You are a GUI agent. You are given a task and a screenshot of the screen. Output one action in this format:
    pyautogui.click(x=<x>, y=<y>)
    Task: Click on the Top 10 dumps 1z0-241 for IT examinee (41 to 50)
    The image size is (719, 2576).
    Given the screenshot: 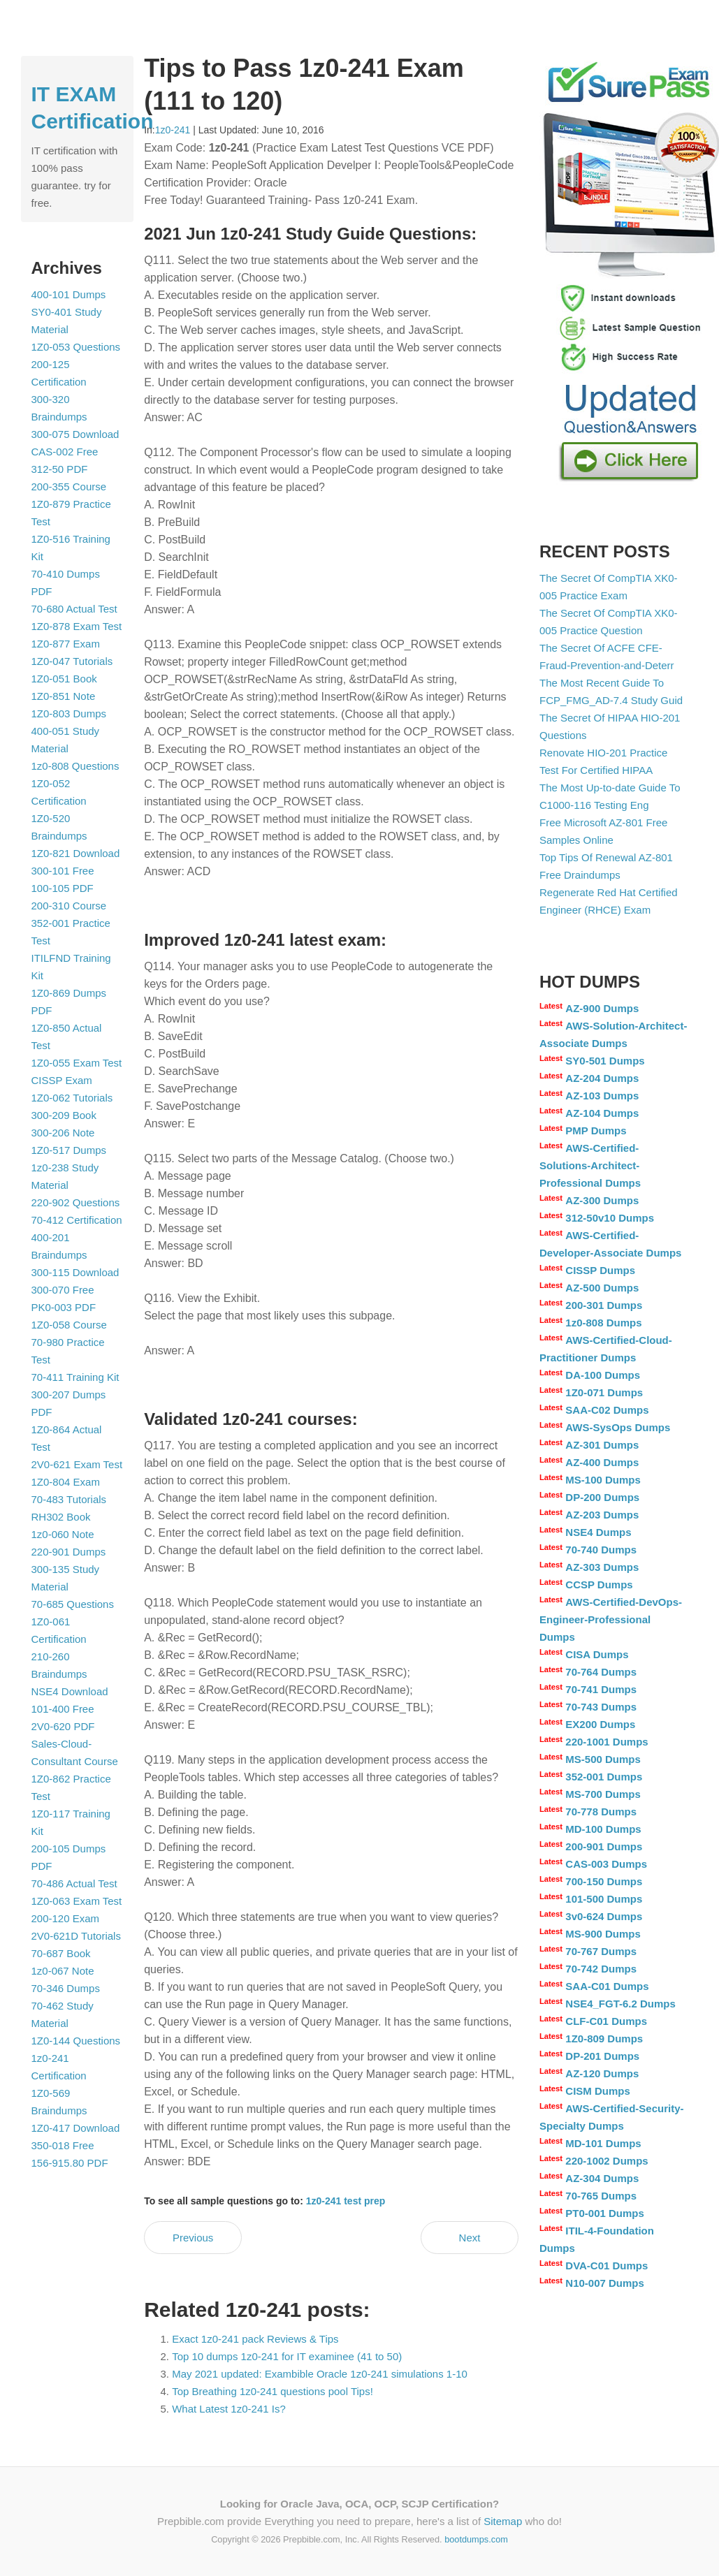 What is the action you would take?
    pyautogui.click(x=287, y=2356)
    